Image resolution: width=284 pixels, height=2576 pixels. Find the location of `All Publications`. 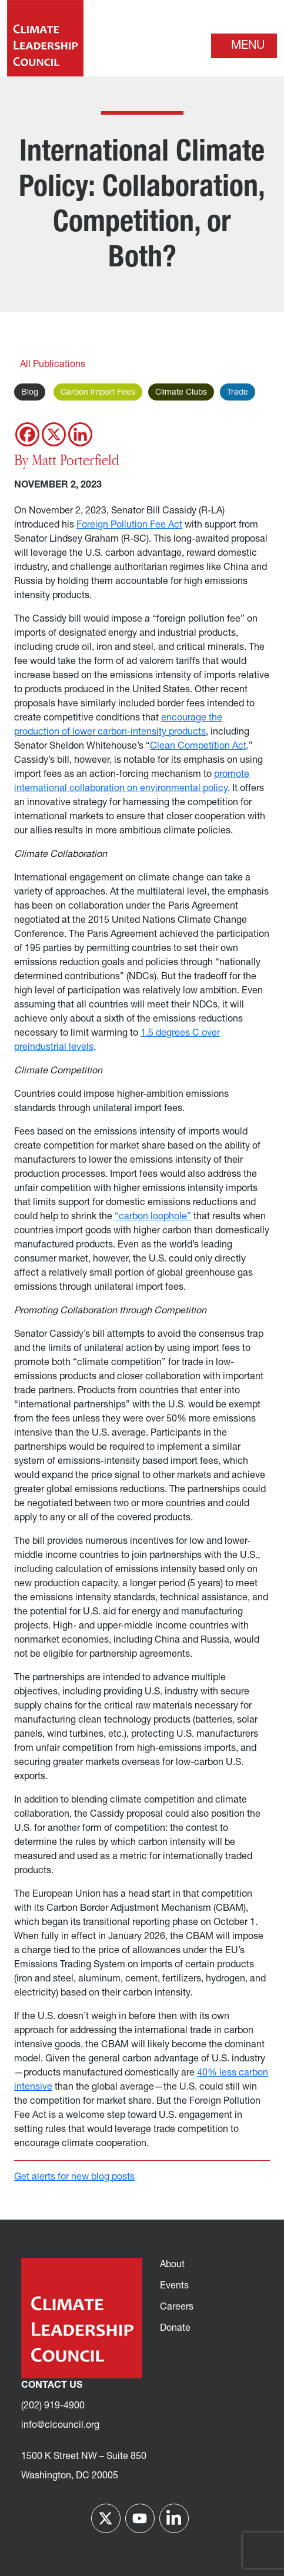

All Publications is located at coordinates (52, 364).